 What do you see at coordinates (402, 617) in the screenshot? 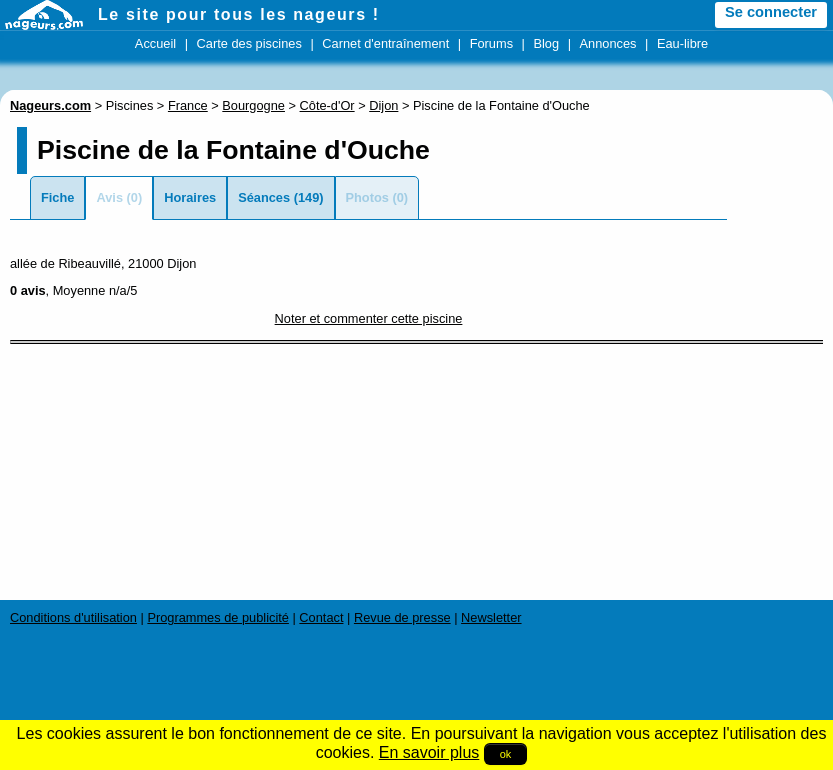
I see `Revue de presse` at bounding box center [402, 617].